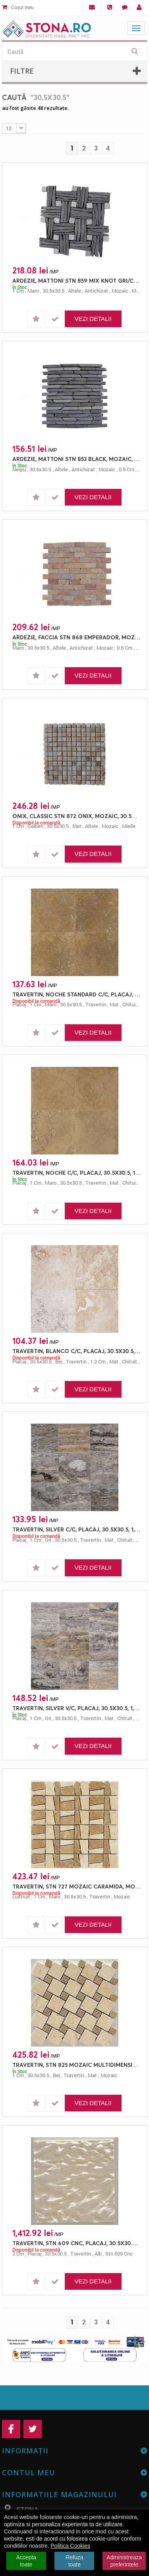 This screenshot has width=149, height=2576. Describe the element at coordinates (76, 2064) in the screenshot. I see `TRAVERTIN, STN 825 MOZAIC MULTIDIMENSIONAL, MOZAIC, 30.5X30.5, 1, MAT` at that location.